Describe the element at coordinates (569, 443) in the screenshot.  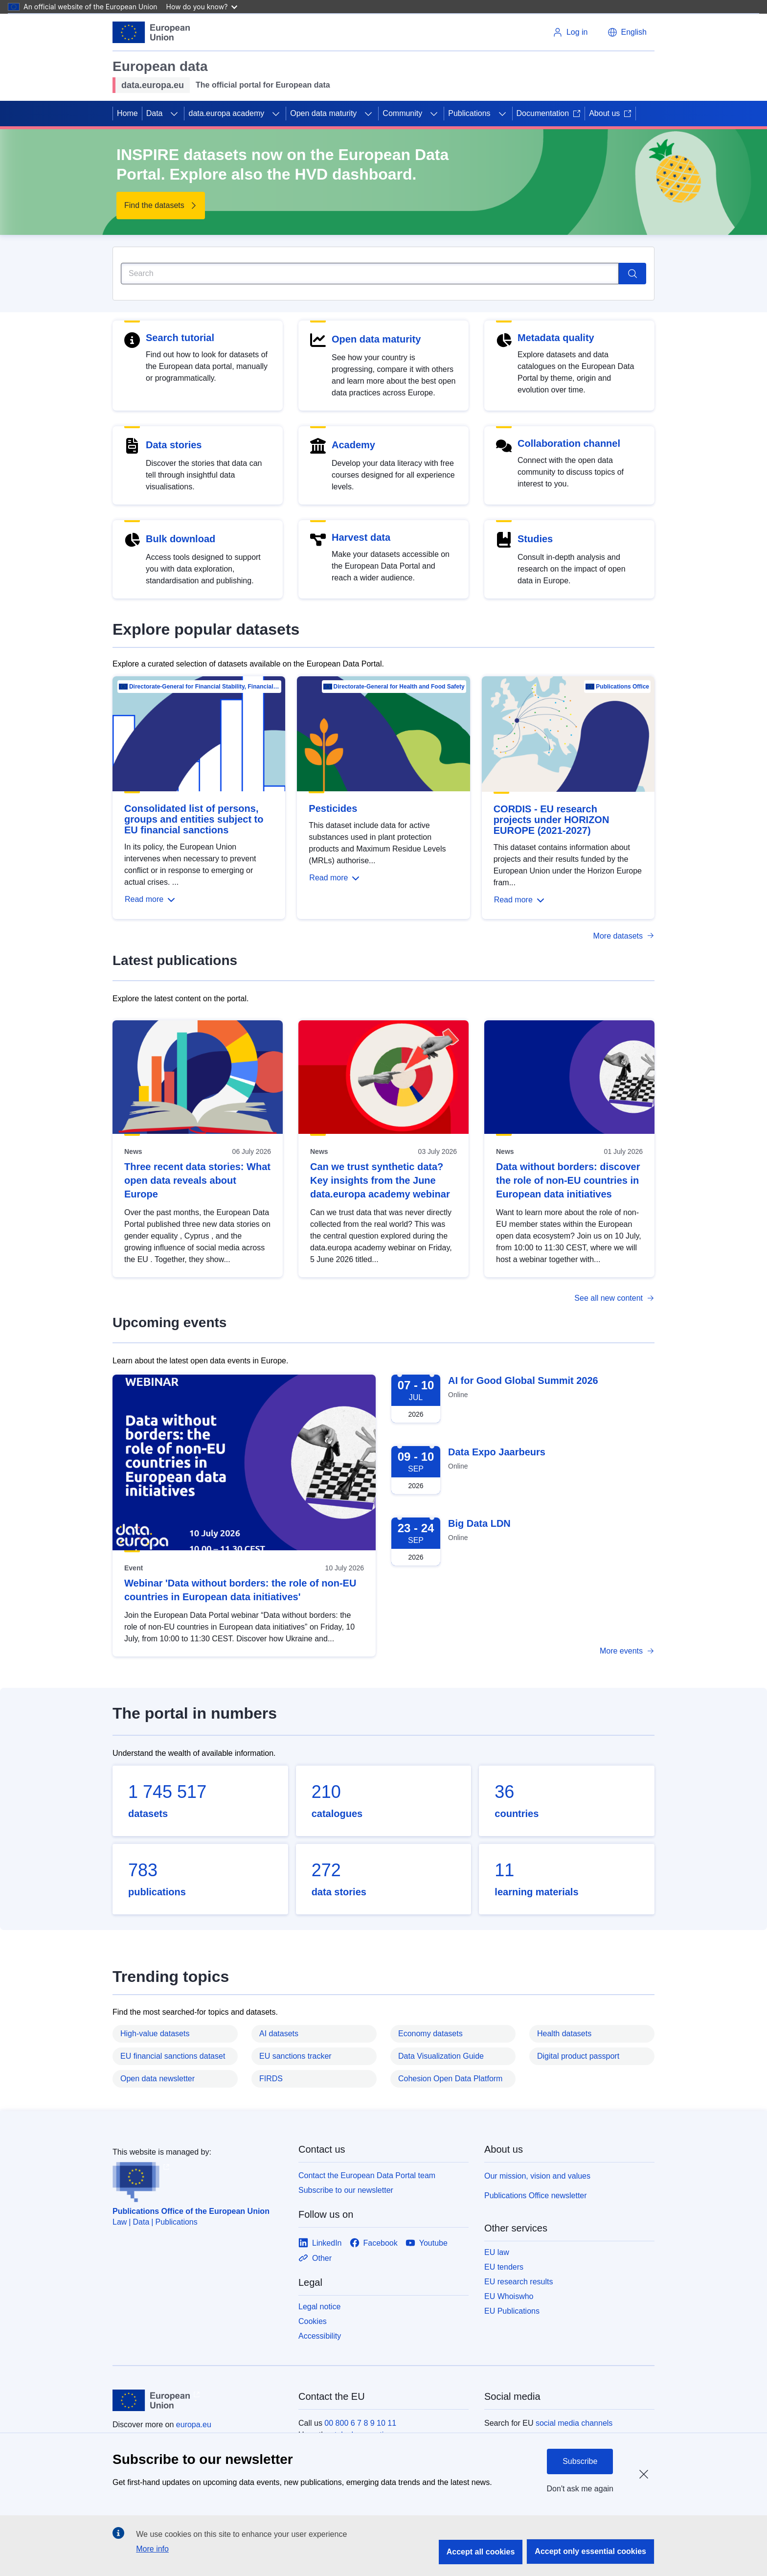
I see `Collaboration channel` at that location.